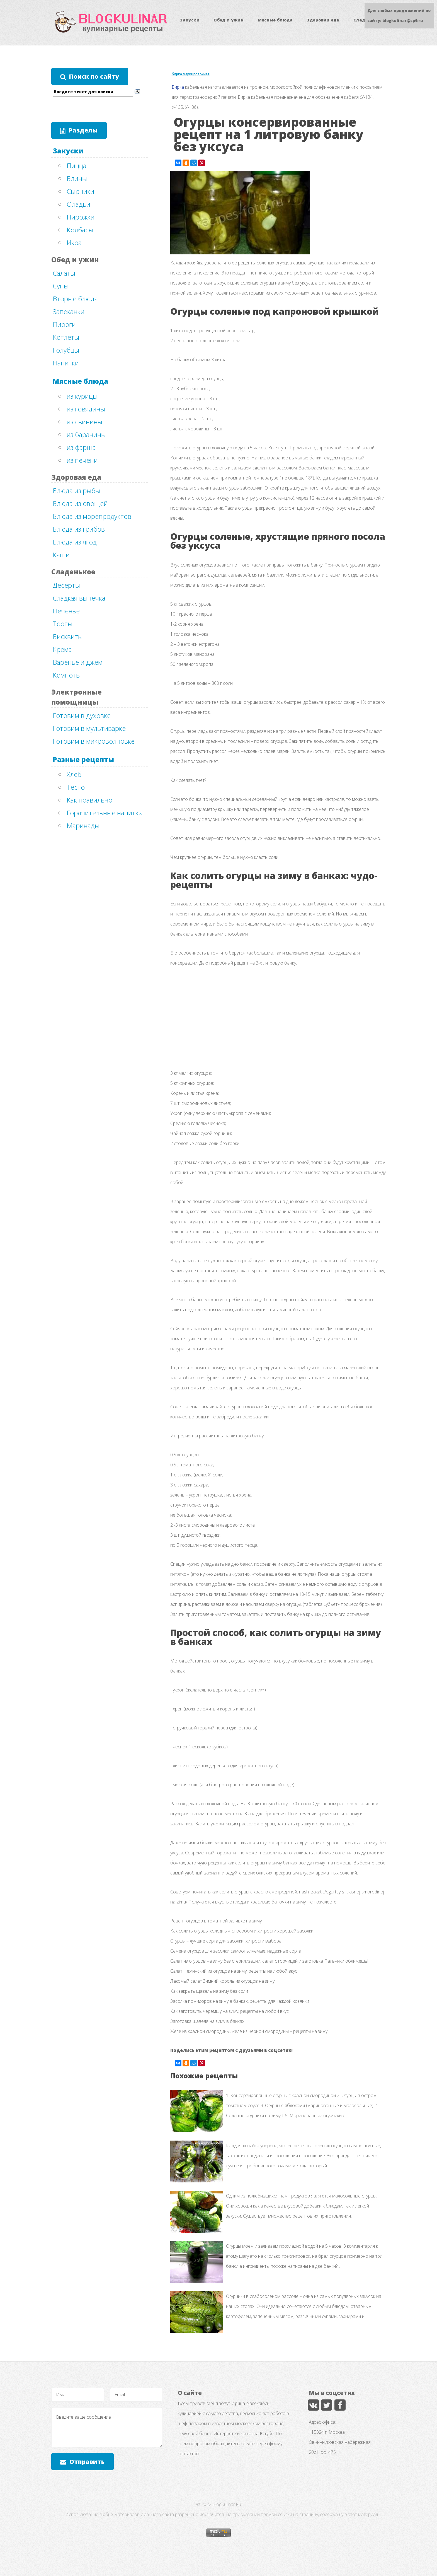 The height and width of the screenshot is (2576, 437). Describe the element at coordinates (80, 191) in the screenshot. I see `Сырники` at that location.